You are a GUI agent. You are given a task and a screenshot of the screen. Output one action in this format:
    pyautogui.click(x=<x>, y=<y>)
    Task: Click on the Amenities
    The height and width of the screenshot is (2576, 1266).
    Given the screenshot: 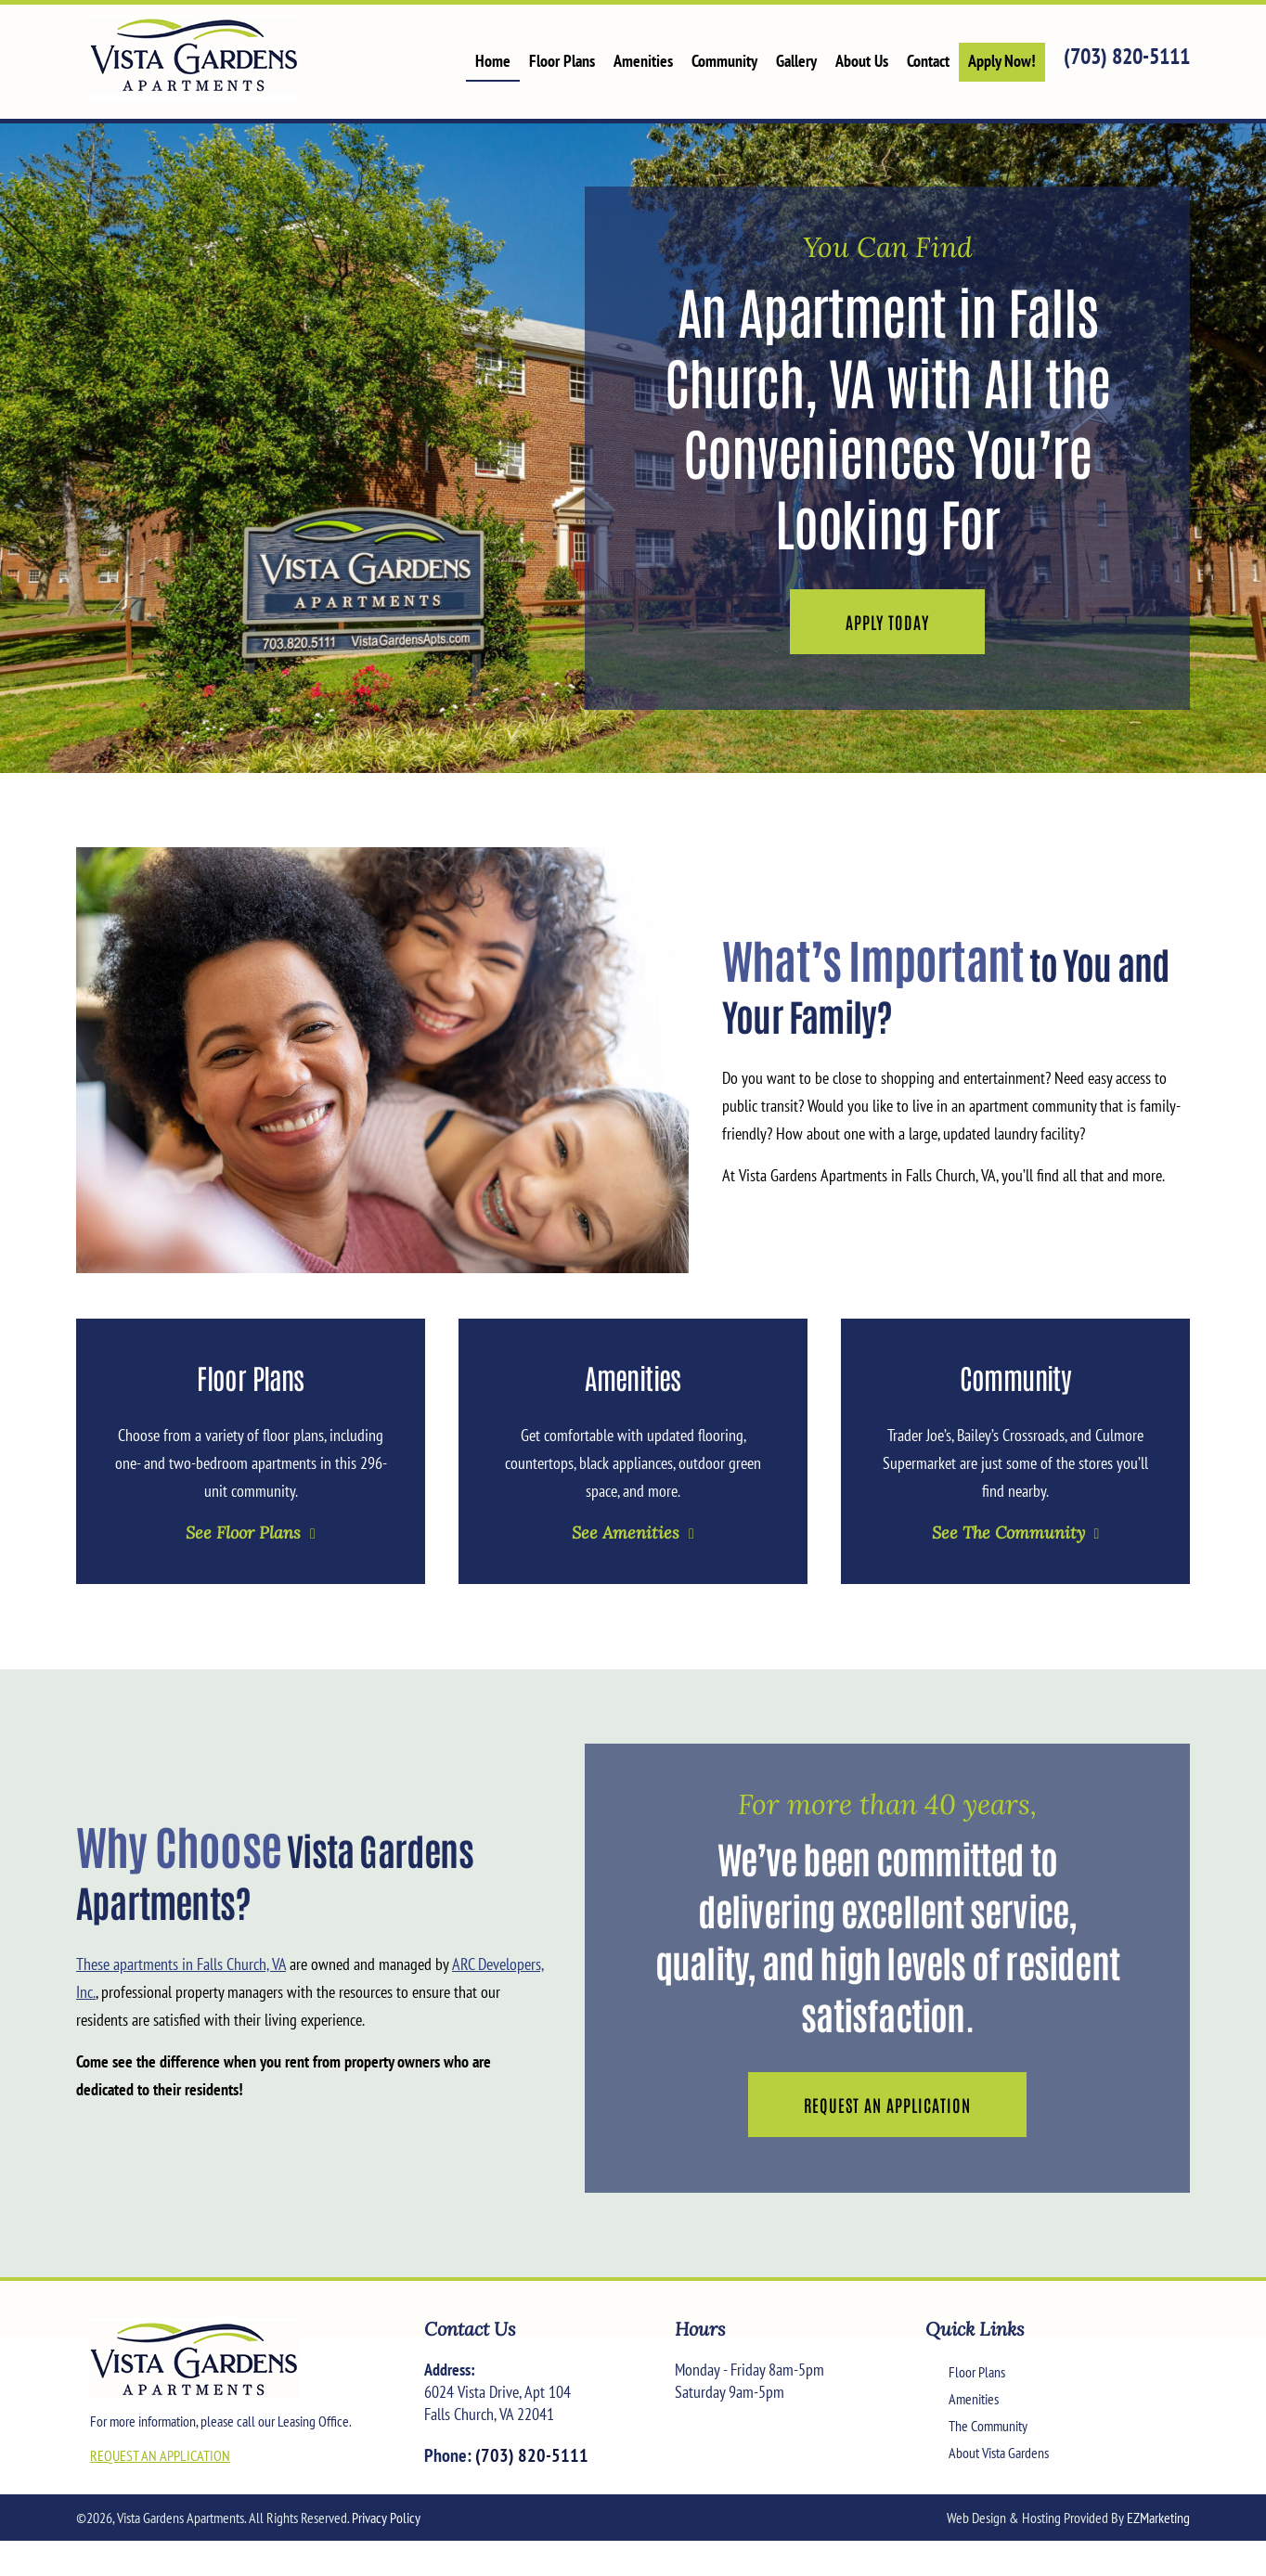 What is the action you would take?
    pyautogui.click(x=643, y=60)
    